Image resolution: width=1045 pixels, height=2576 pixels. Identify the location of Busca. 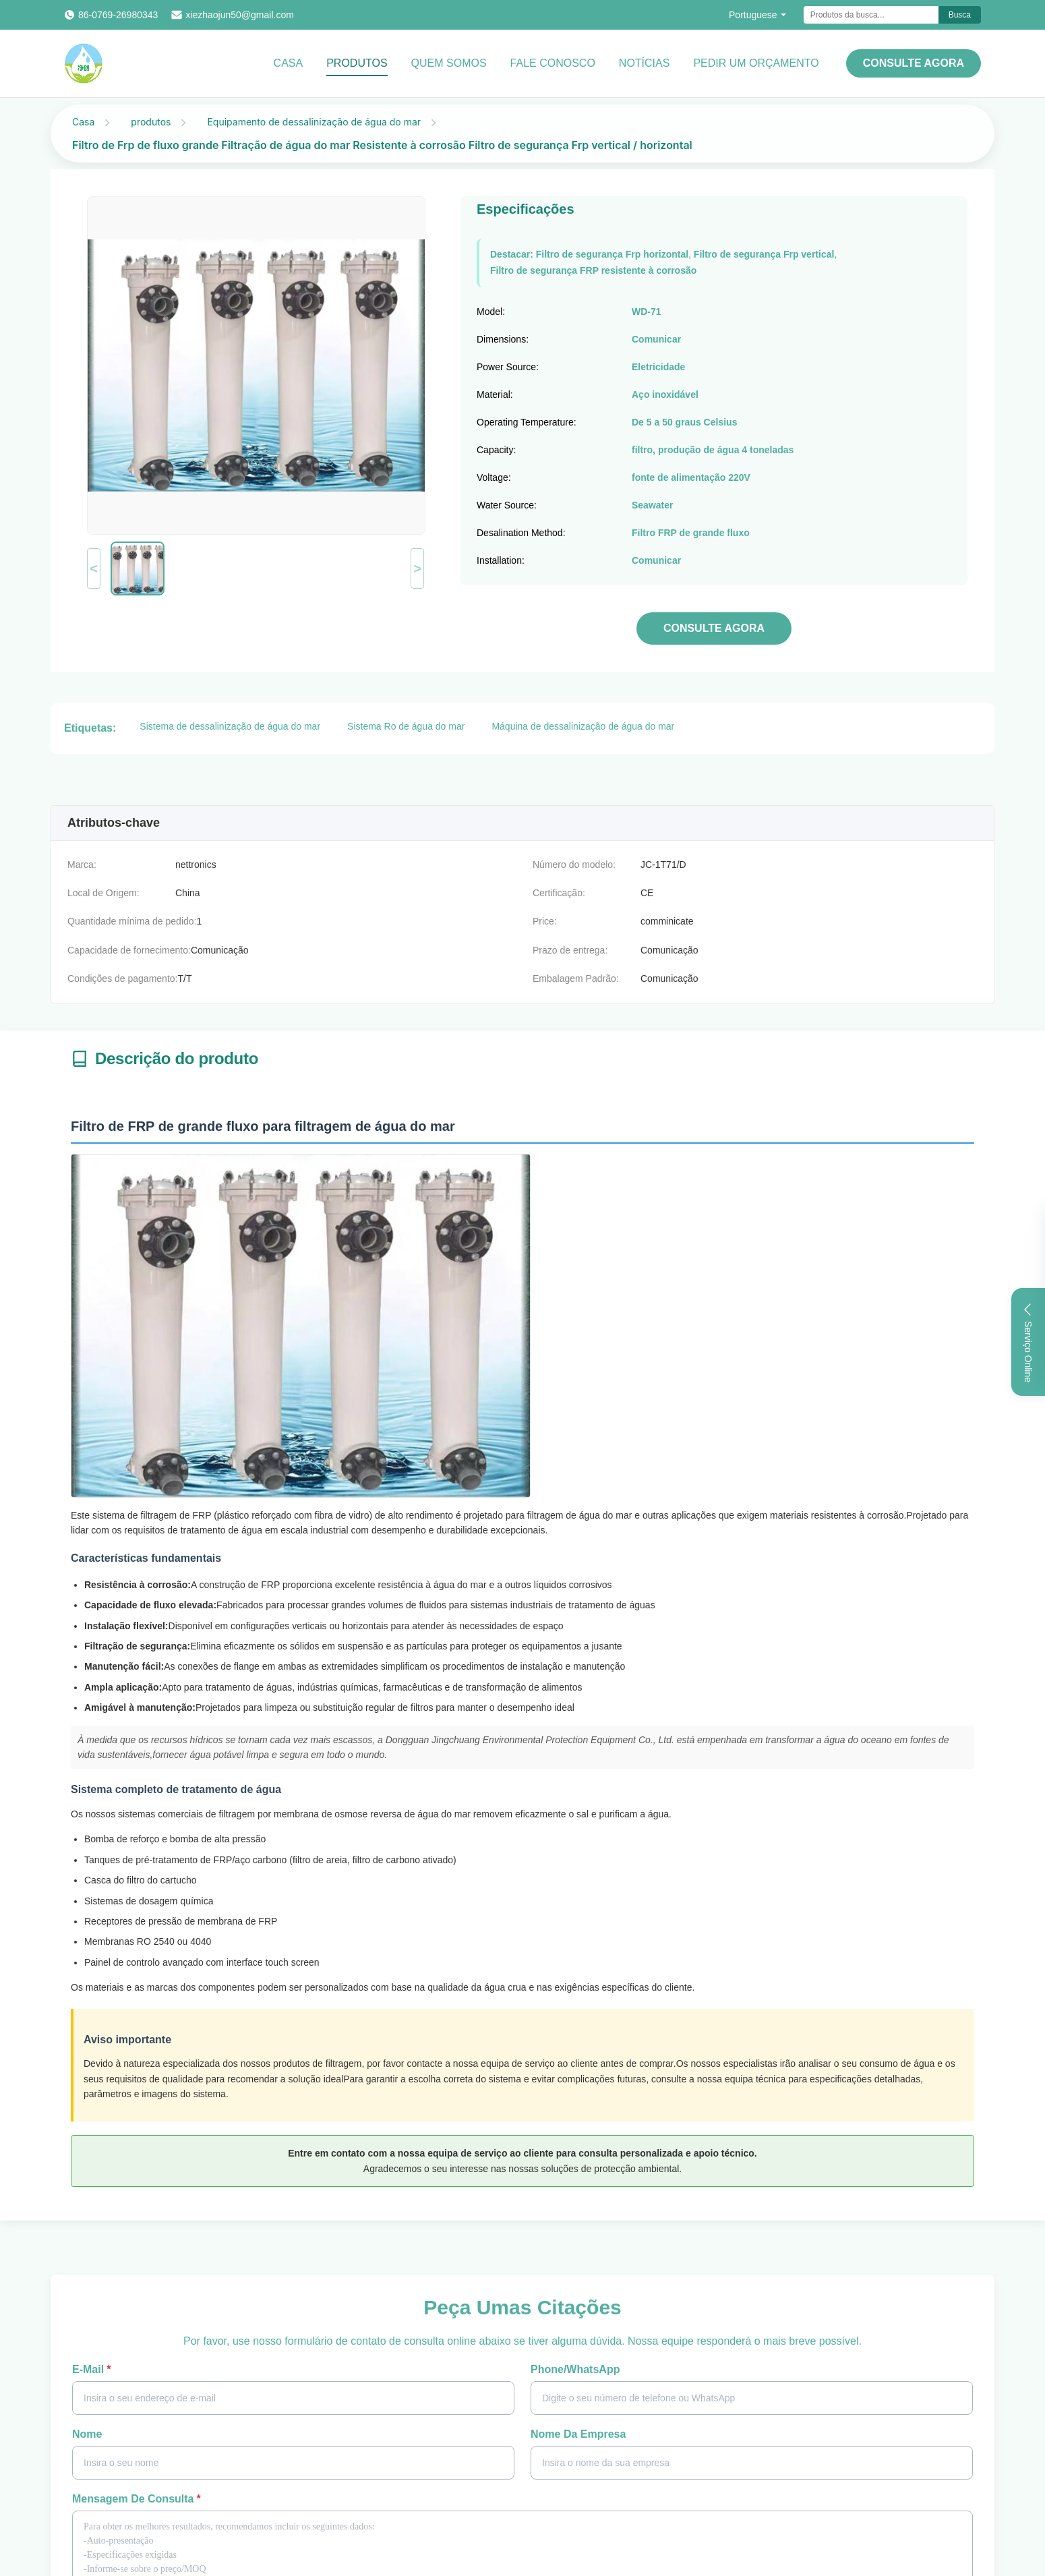
(960, 15).